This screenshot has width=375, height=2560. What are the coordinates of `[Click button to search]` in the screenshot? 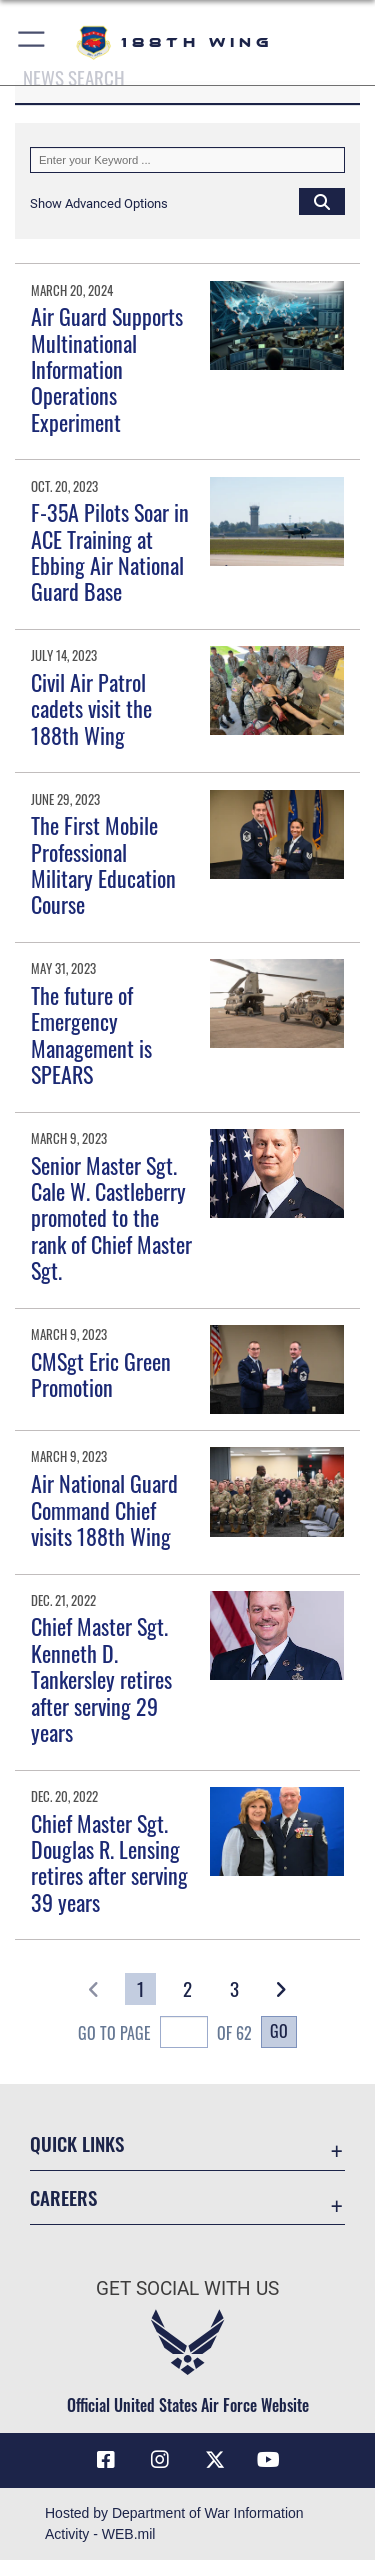 It's located at (322, 201).